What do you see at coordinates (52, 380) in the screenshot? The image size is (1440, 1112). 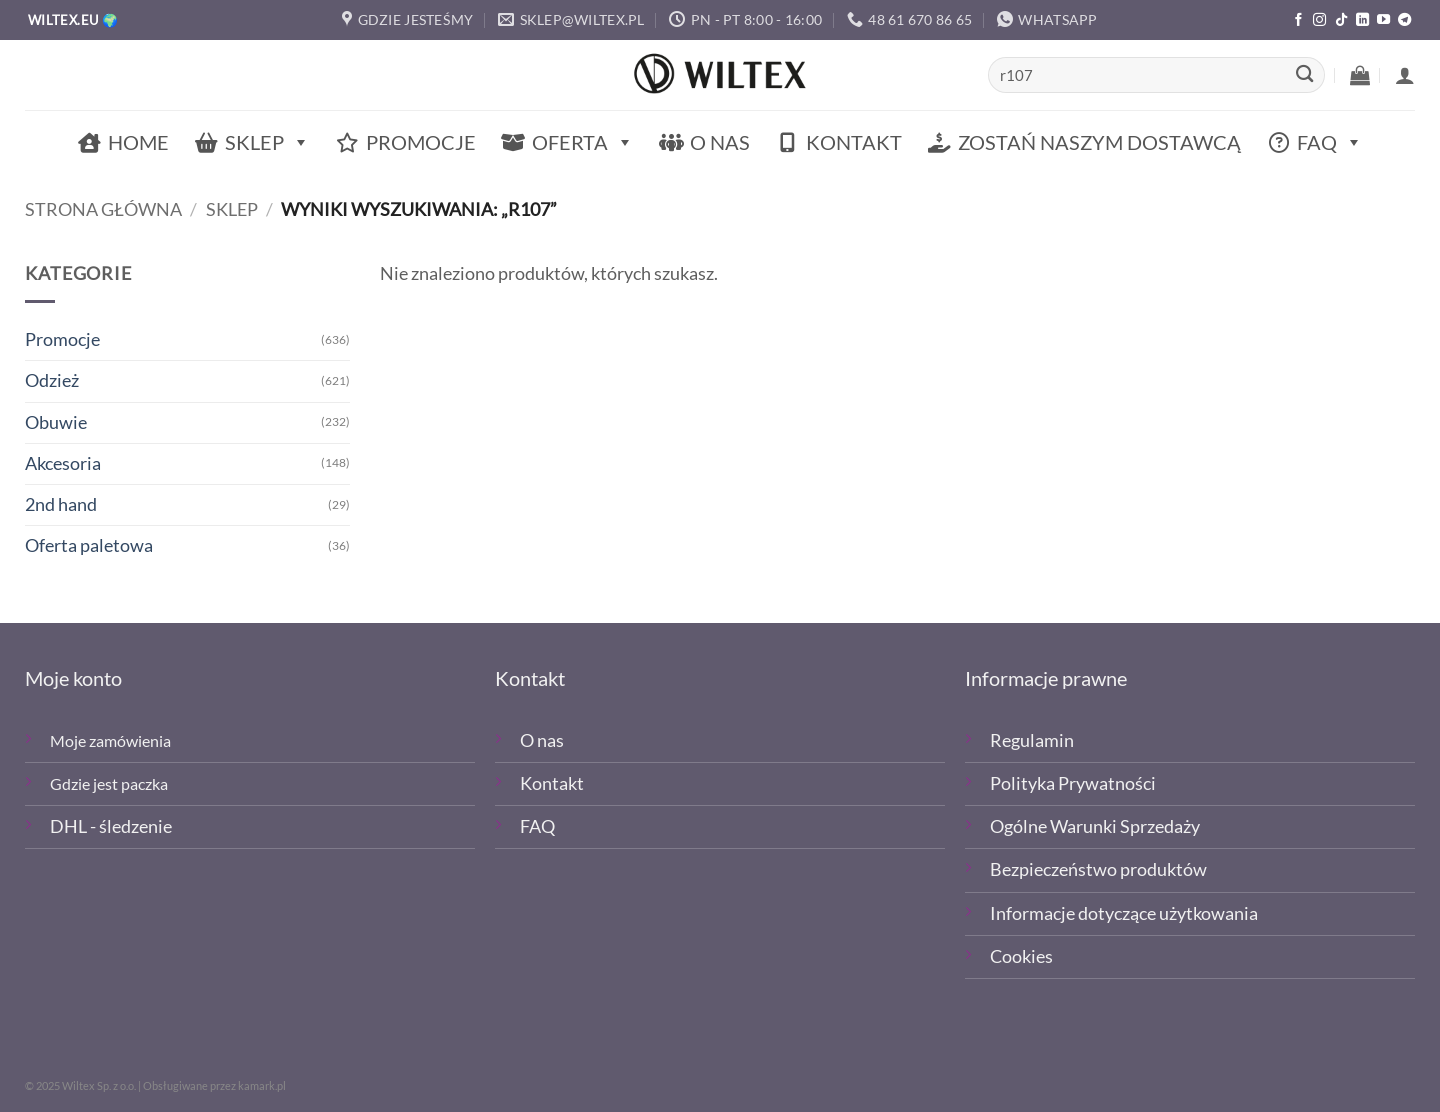 I see `Odzież` at bounding box center [52, 380].